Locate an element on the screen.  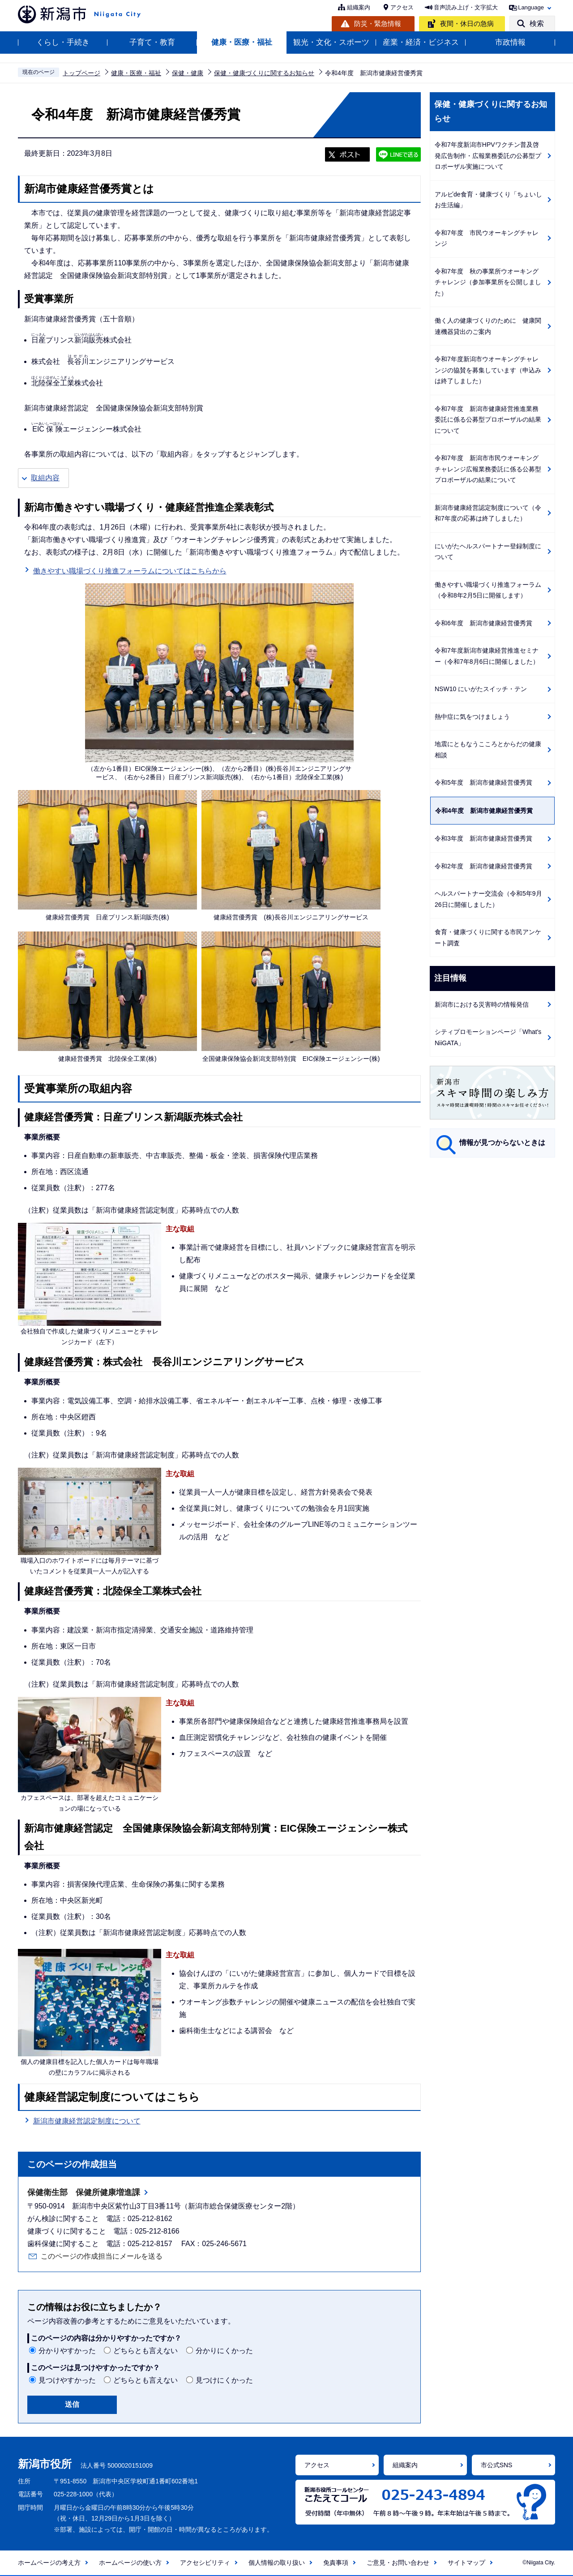
産業・経済・ビジネス is located at coordinates (421, 42).